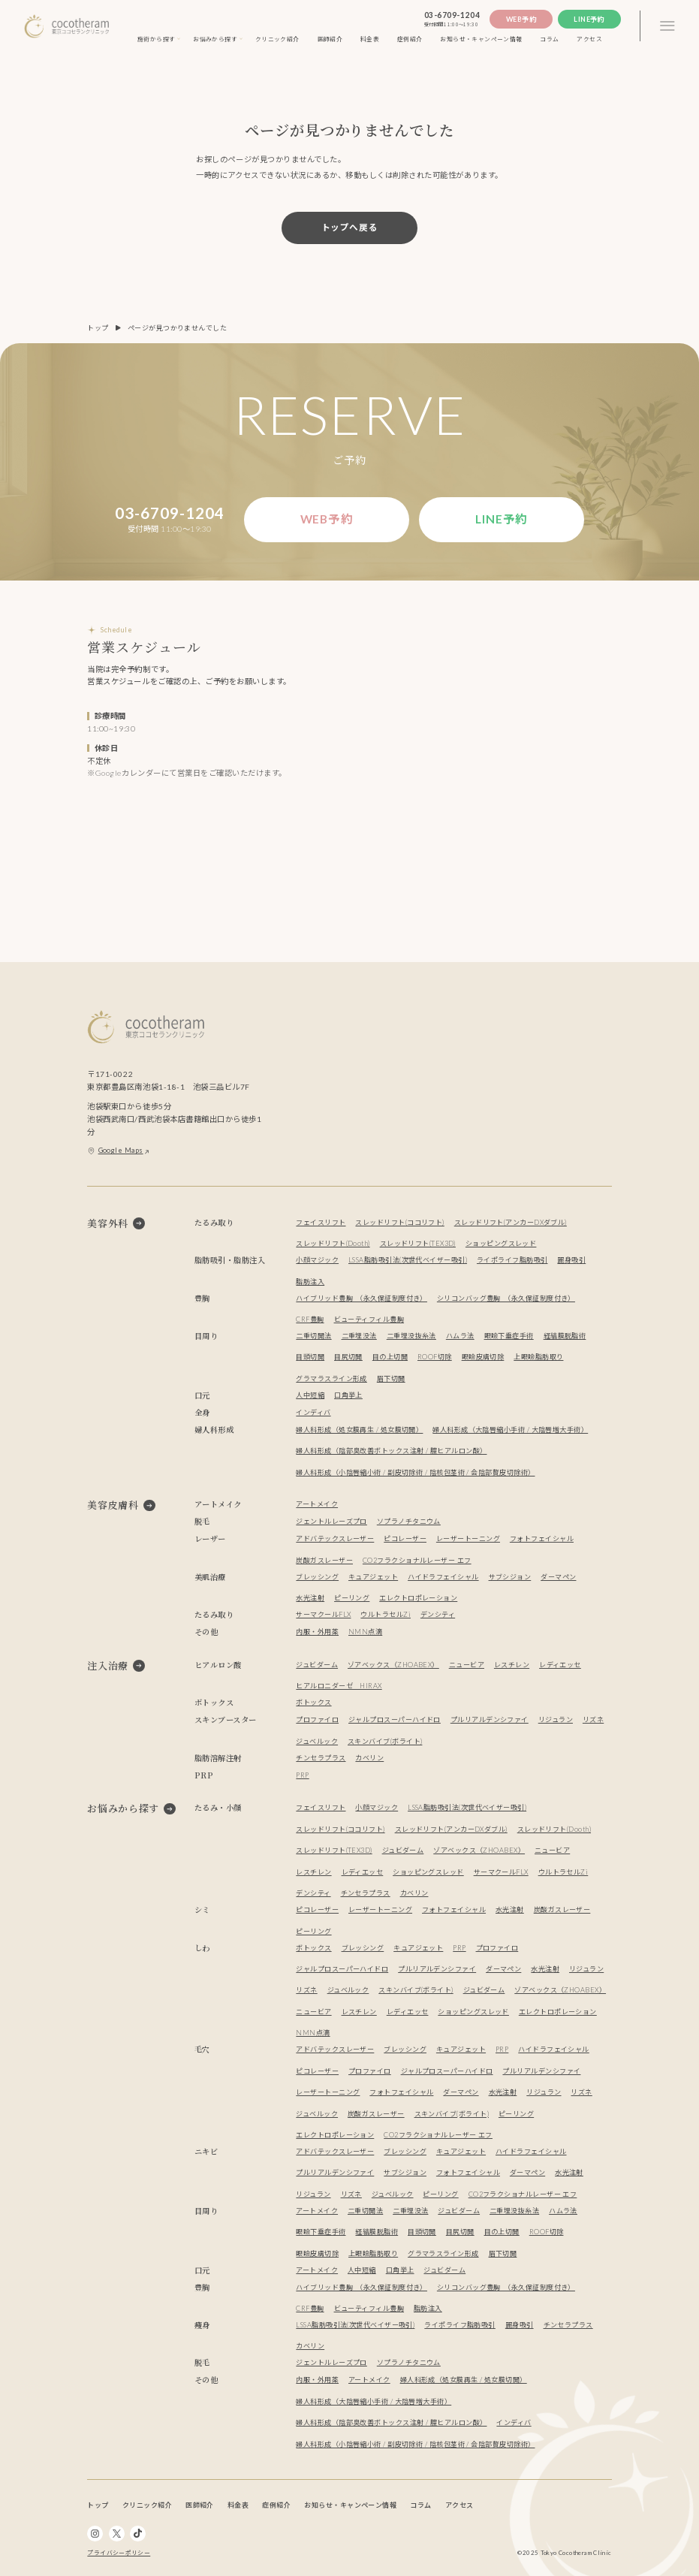  I want to click on インディバ, so click(313, 1412).